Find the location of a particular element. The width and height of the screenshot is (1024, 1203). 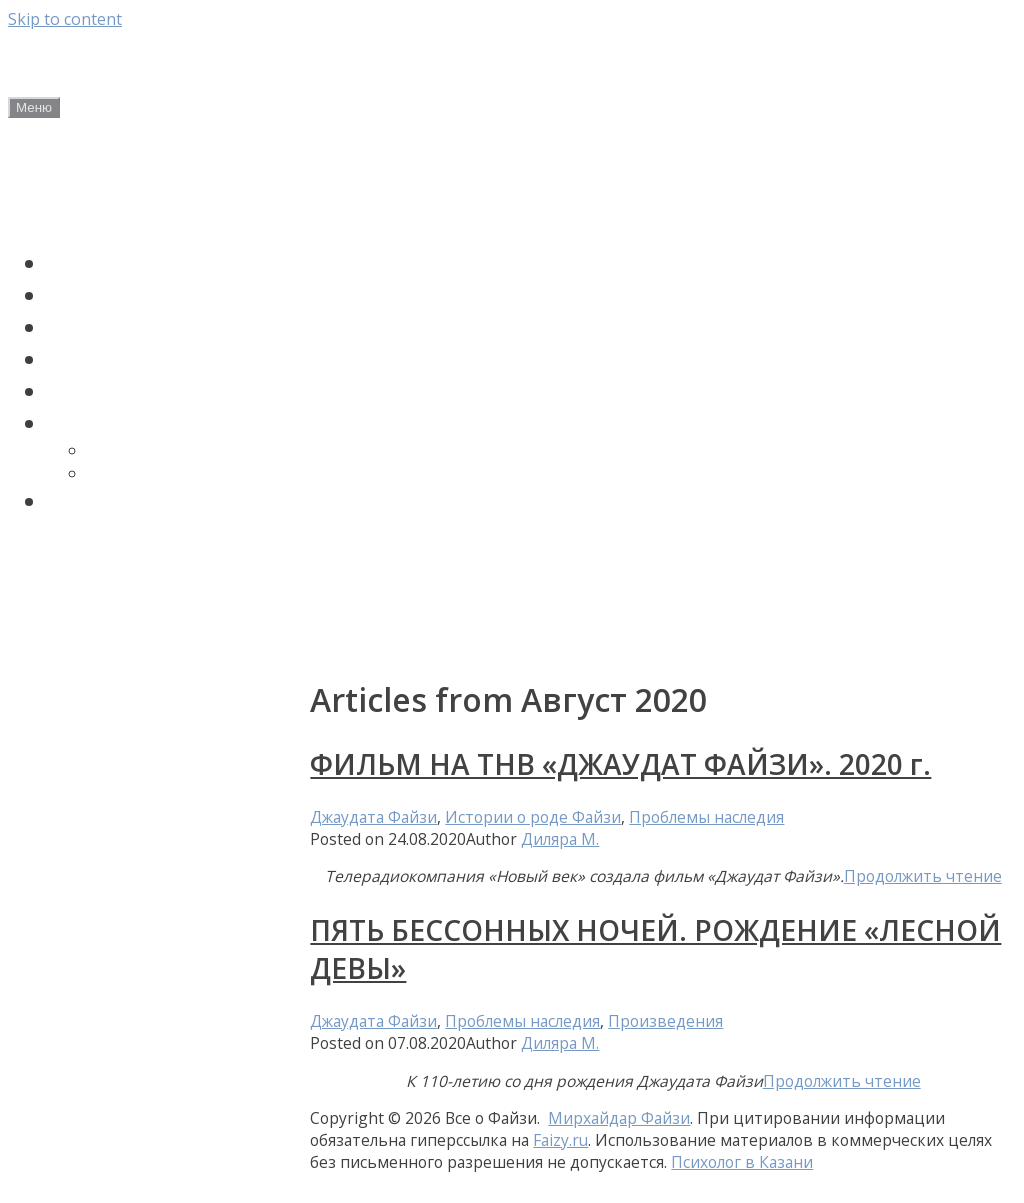

Мирхайдар Файзи is located at coordinates (152, 263).